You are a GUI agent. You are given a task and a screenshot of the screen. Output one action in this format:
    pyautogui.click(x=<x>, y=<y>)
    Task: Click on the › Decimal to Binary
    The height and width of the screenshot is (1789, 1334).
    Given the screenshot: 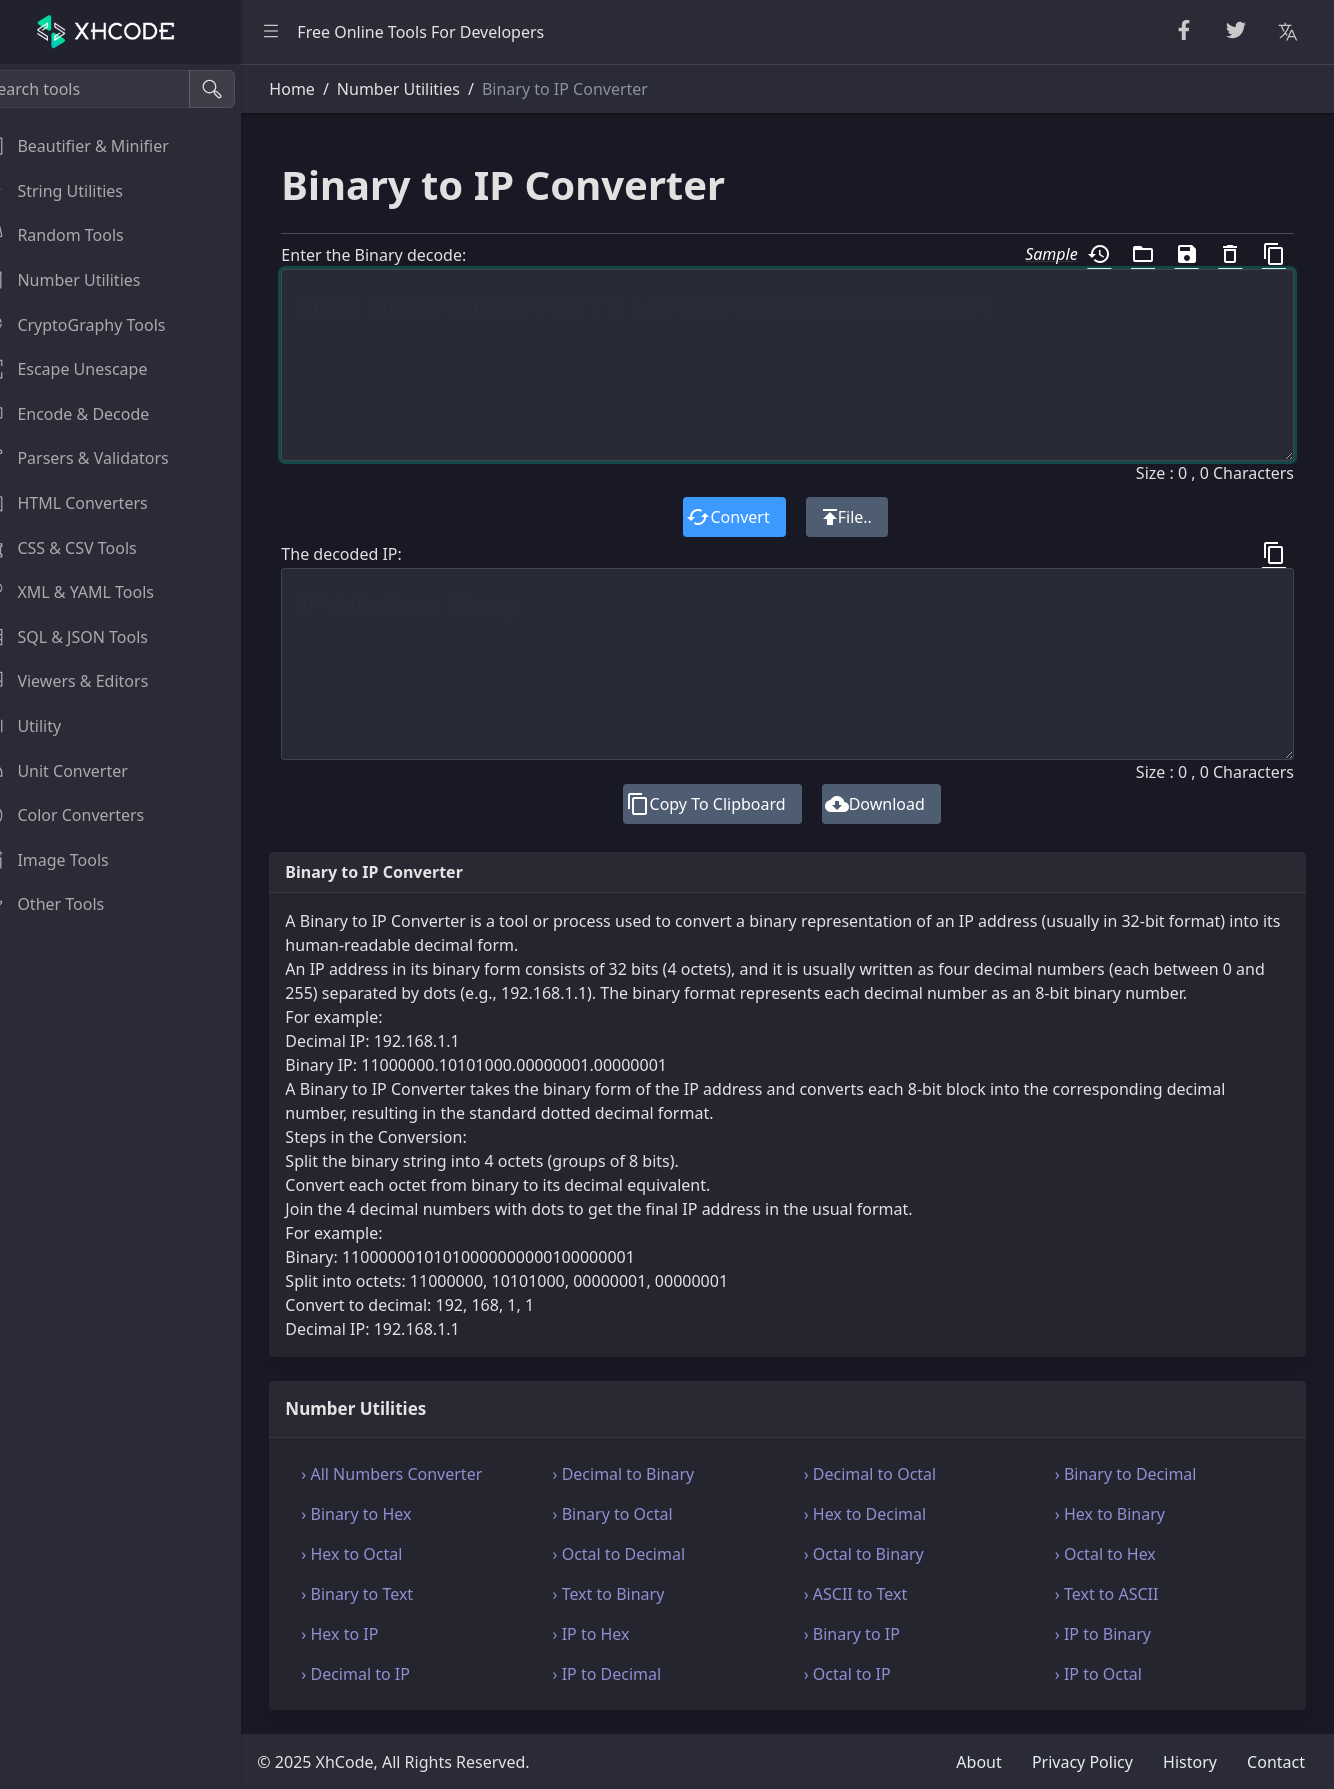 What is the action you would take?
    pyautogui.click(x=647, y=1474)
    